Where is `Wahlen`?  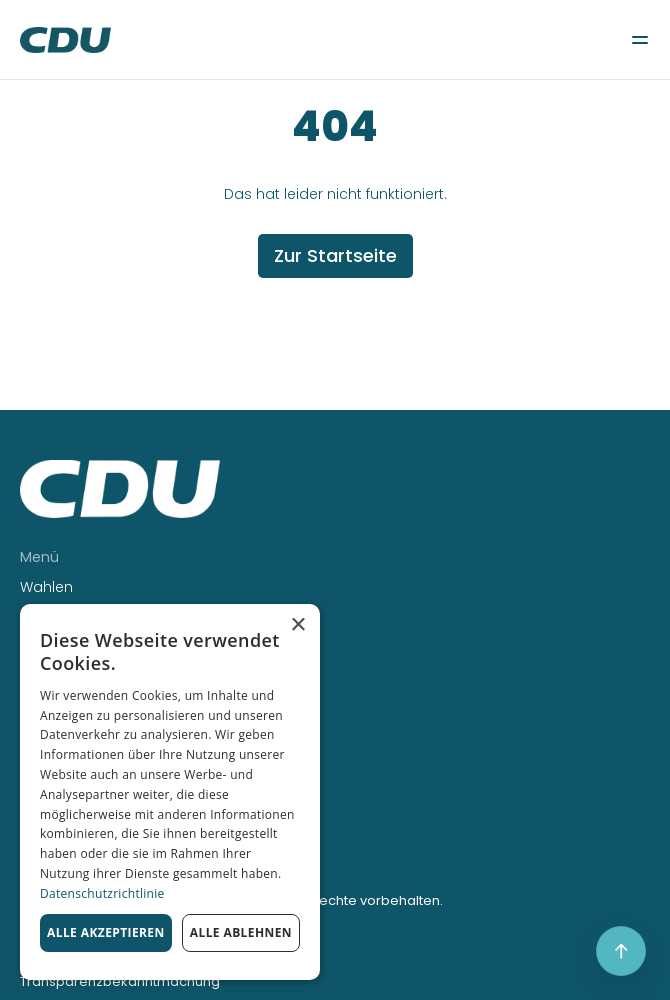
Wahlen is located at coordinates (46, 587).